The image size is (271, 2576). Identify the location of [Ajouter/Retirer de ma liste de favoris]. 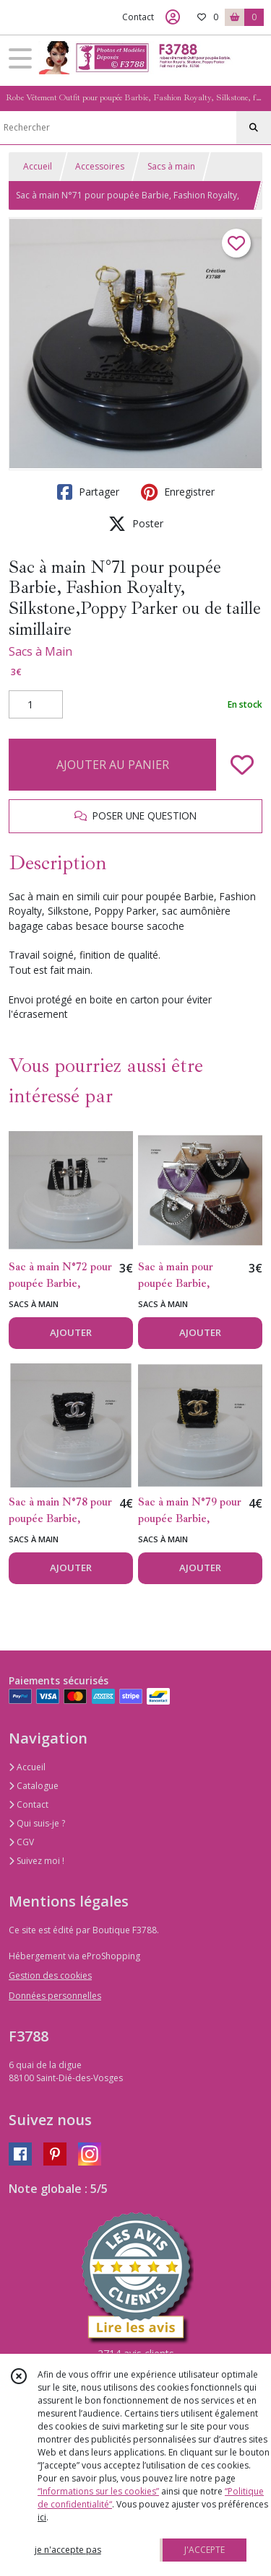
(242, 764).